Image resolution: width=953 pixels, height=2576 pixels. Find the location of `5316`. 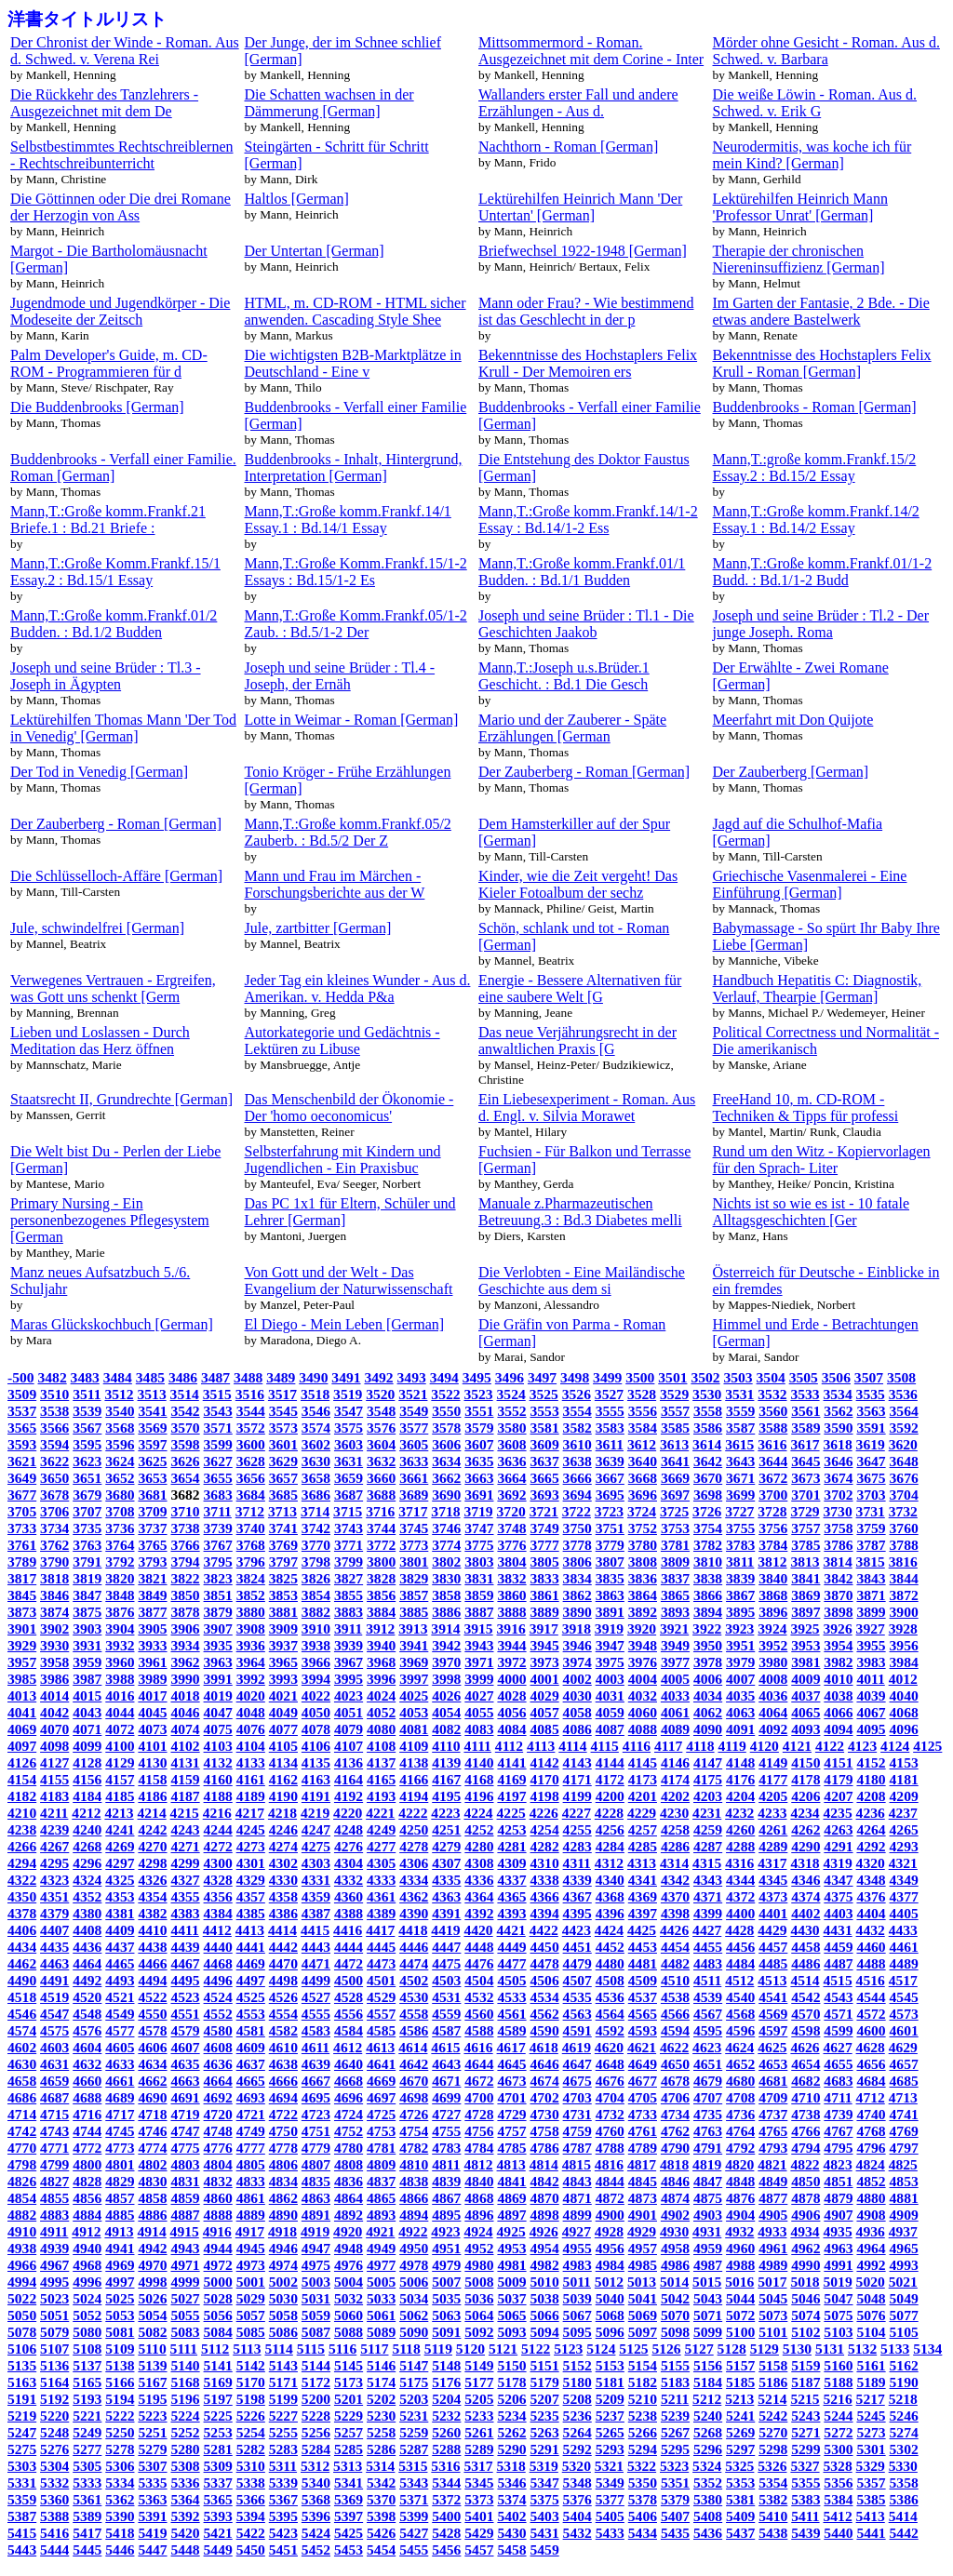

5316 is located at coordinates (445, 2466).